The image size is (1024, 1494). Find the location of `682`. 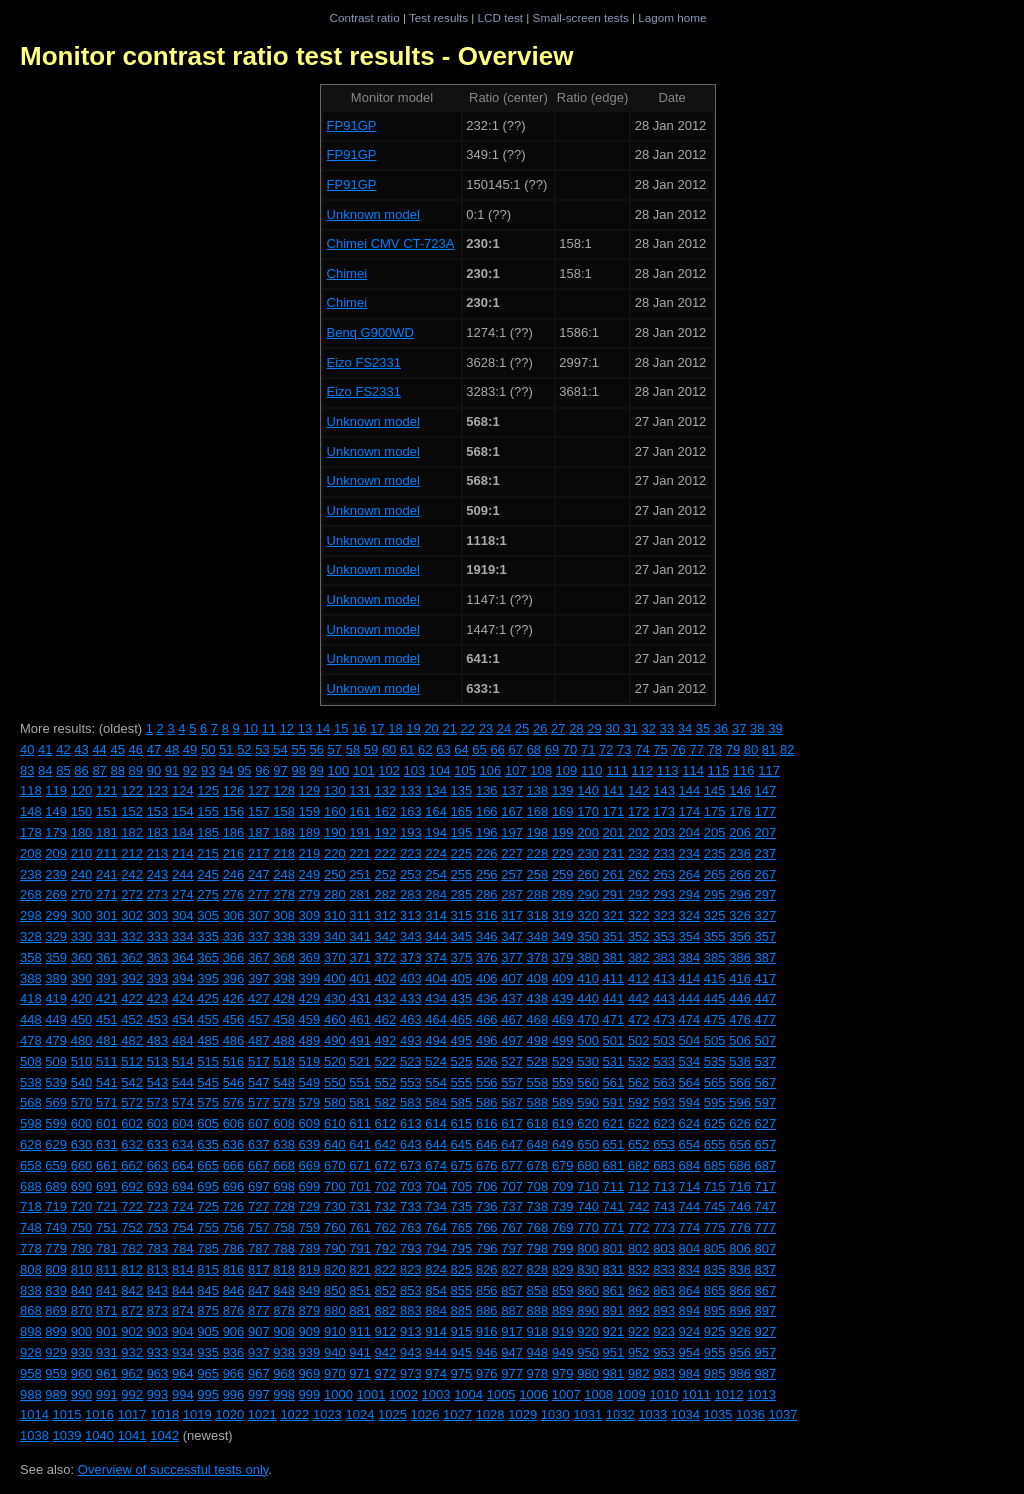

682 is located at coordinates (639, 1165).